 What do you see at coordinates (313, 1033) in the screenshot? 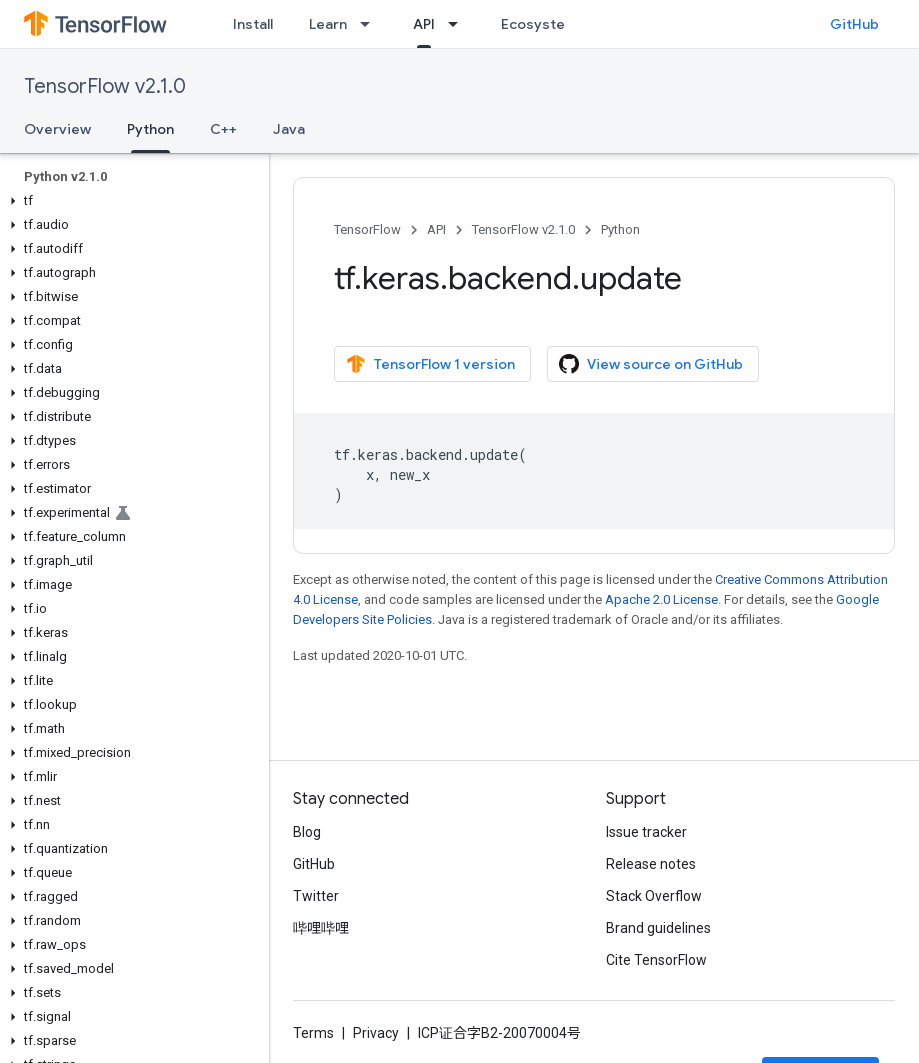
I see `Terms` at bounding box center [313, 1033].